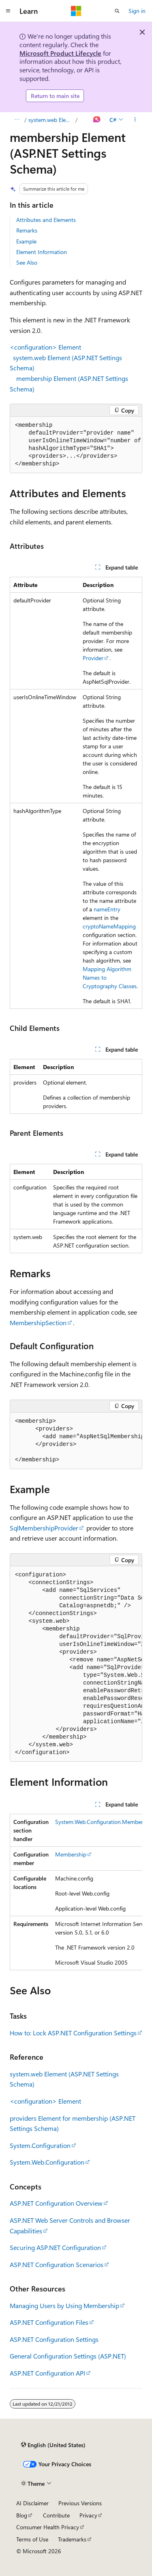  Describe the element at coordinates (68, 2356) in the screenshot. I see `General Configuration Settings (ASP.NET)` at that location.